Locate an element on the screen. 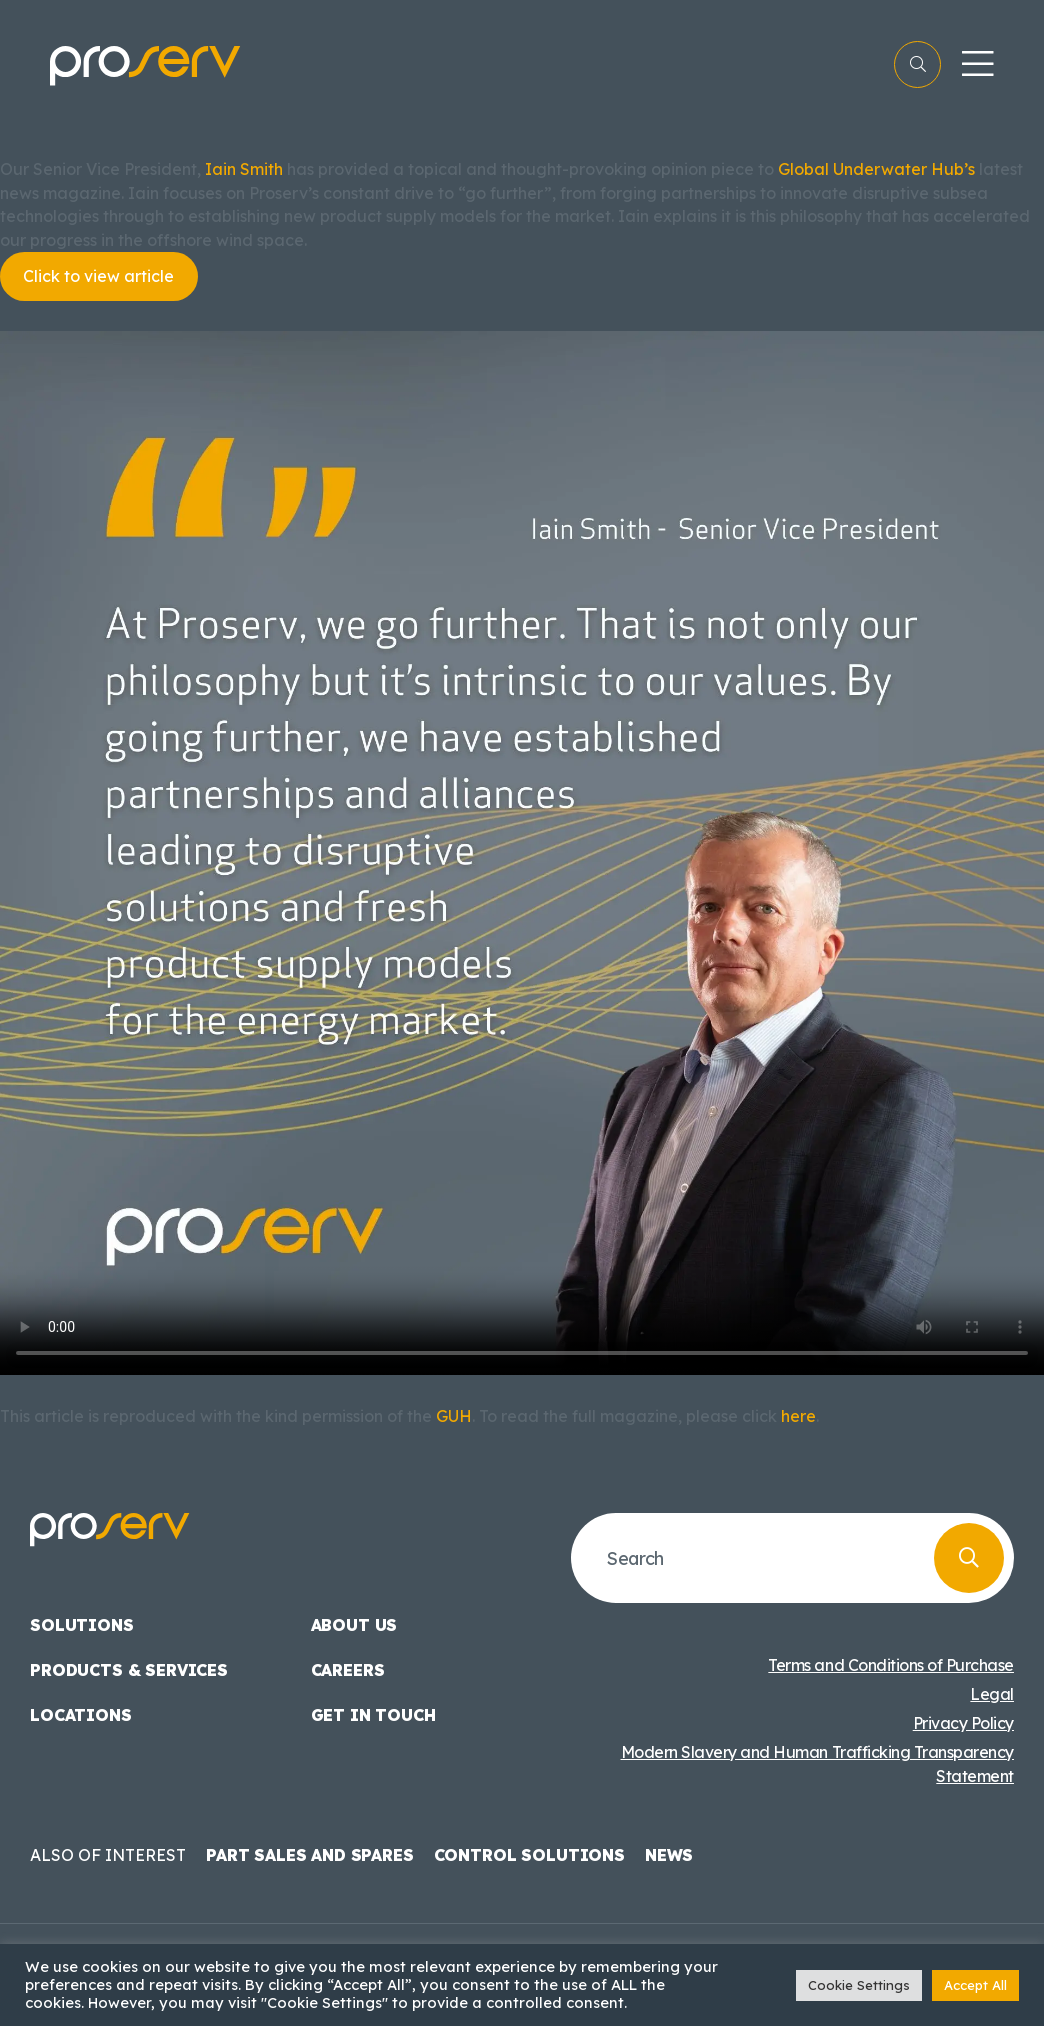 This screenshot has height=2026, width=1044. Cookie Settings [button] is located at coordinates (859, 1985).